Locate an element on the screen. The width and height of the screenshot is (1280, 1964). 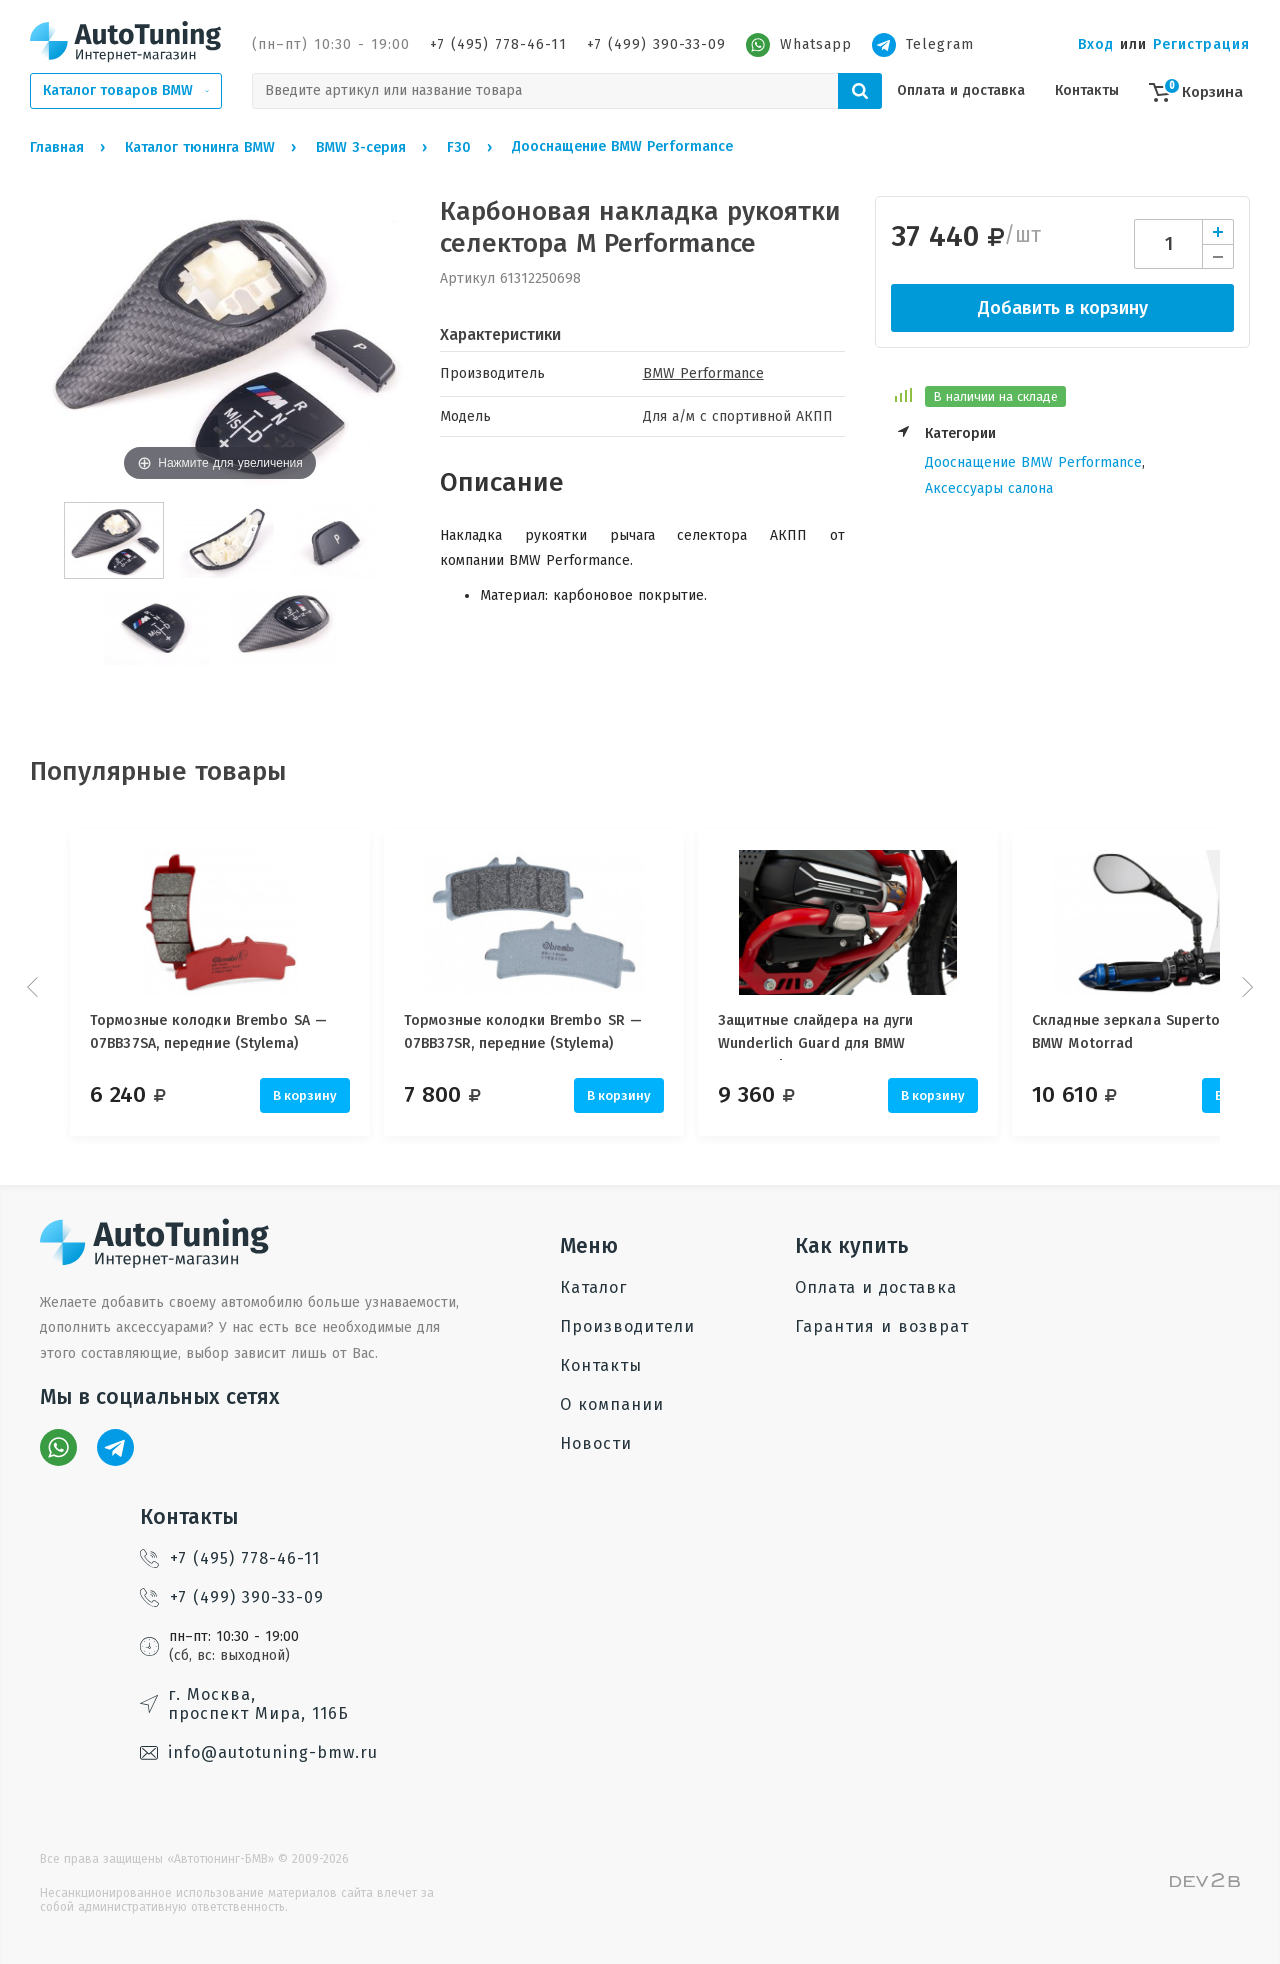
Защитные слайдера на дуги Wunderlich Guard для BMW Motorrad, 25 мм is located at coordinates (848, 1036).